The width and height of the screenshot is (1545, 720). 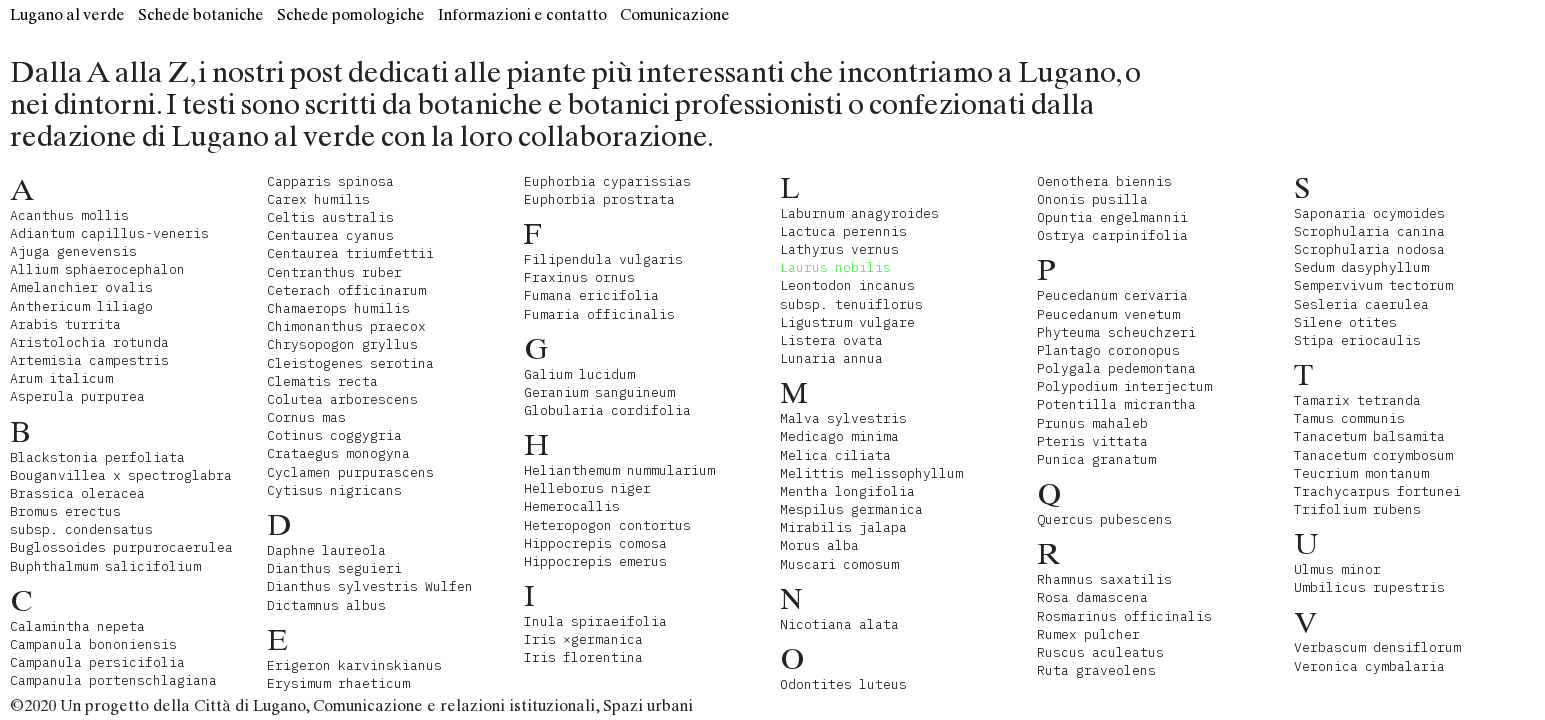 What do you see at coordinates (1369, 587) in the screenshot?
I see `Umbilicus rupestris` at bounding box center [1369, 587].